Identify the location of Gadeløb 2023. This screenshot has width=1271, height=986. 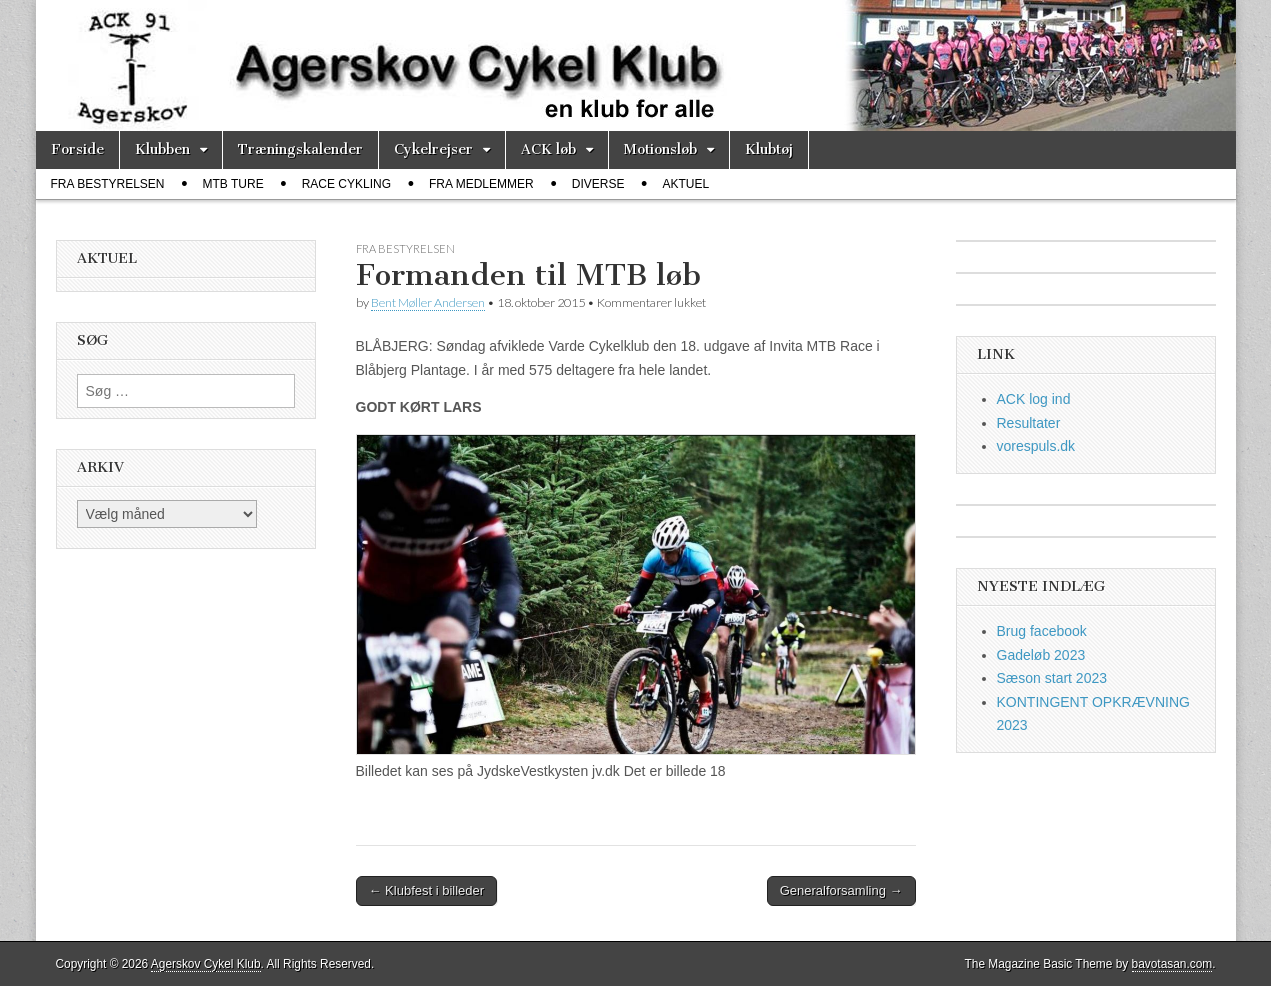
(1041, 655).